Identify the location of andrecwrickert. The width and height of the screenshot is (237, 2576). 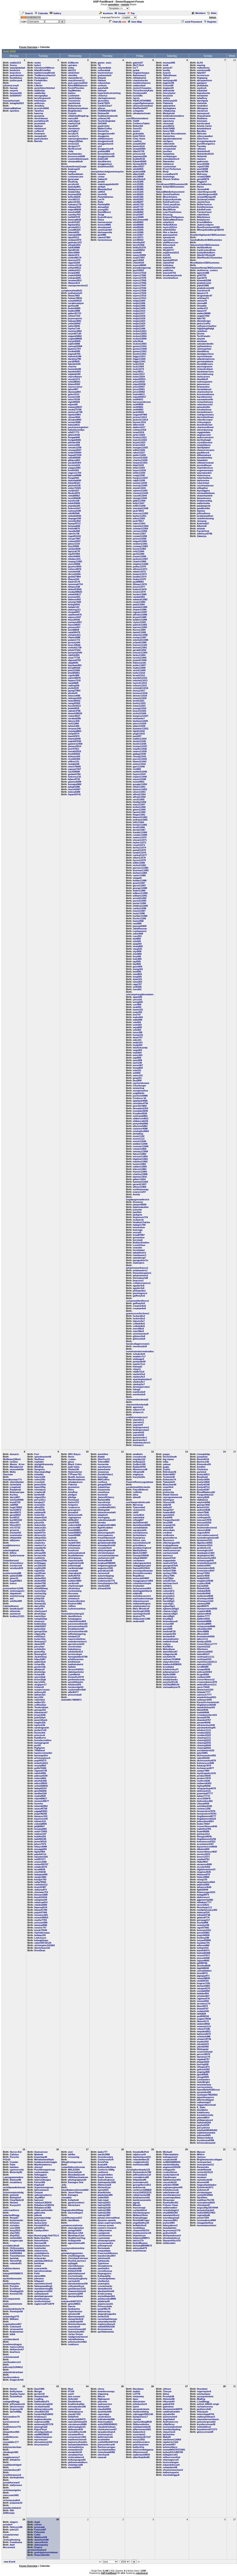
(205, 437).